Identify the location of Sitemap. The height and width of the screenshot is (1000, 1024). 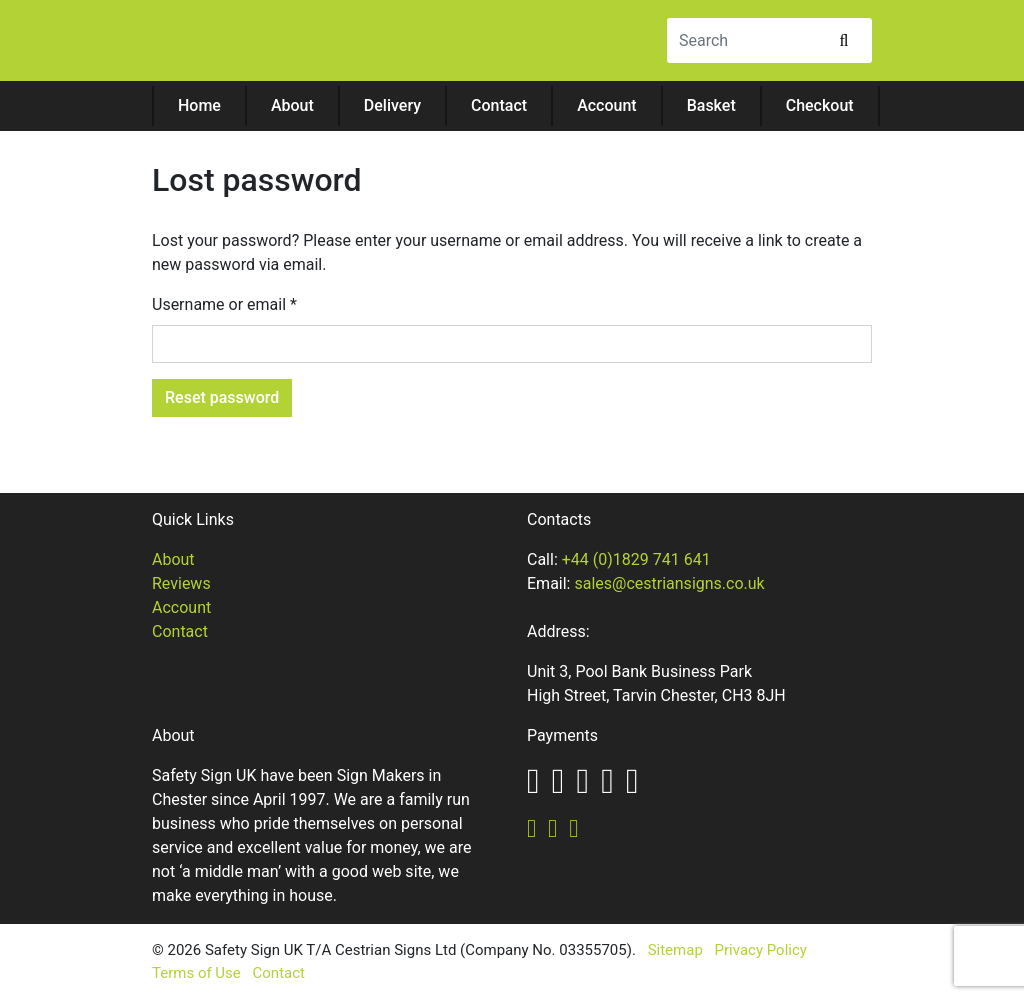
(675, 950).